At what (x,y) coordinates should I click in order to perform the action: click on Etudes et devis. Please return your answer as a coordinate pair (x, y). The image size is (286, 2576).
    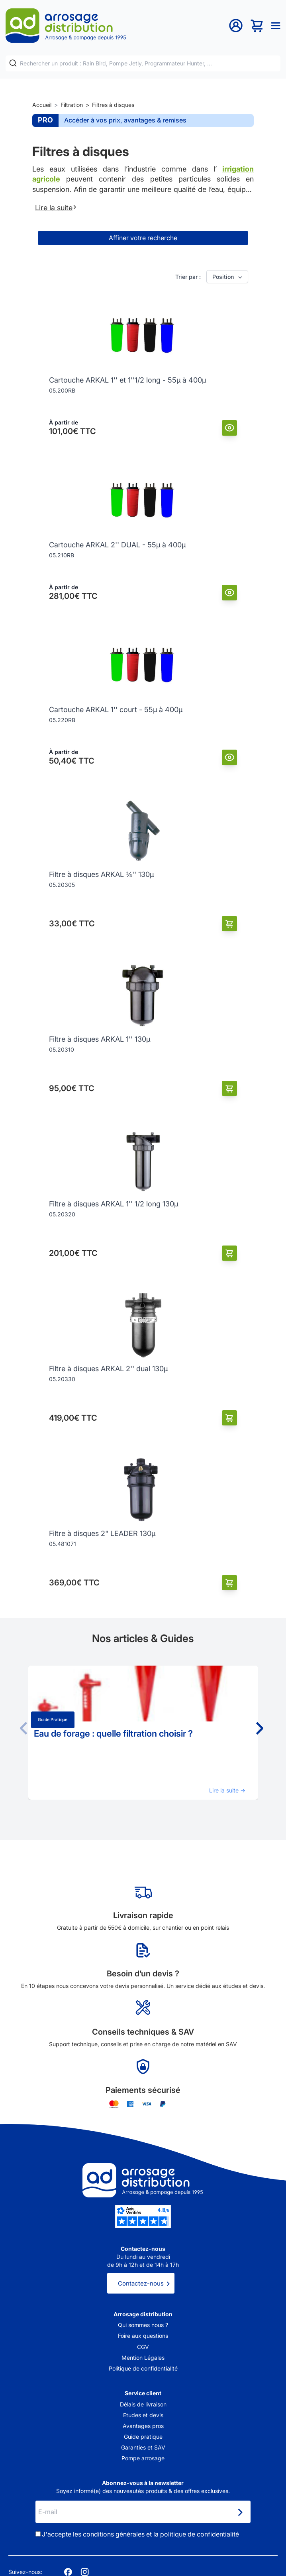
    Looking at the image, I should click on (143, 2415).